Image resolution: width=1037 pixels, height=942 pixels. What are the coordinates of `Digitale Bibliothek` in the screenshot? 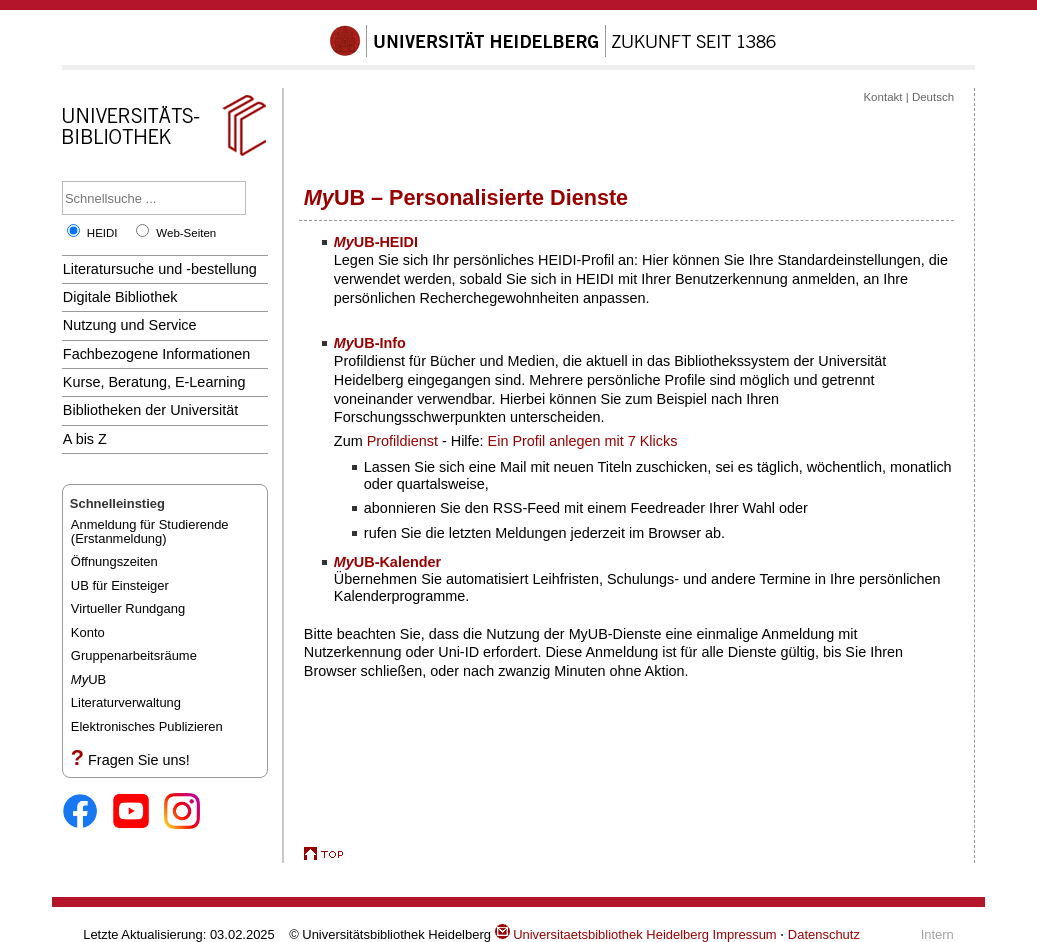 It's located at (120, 297).